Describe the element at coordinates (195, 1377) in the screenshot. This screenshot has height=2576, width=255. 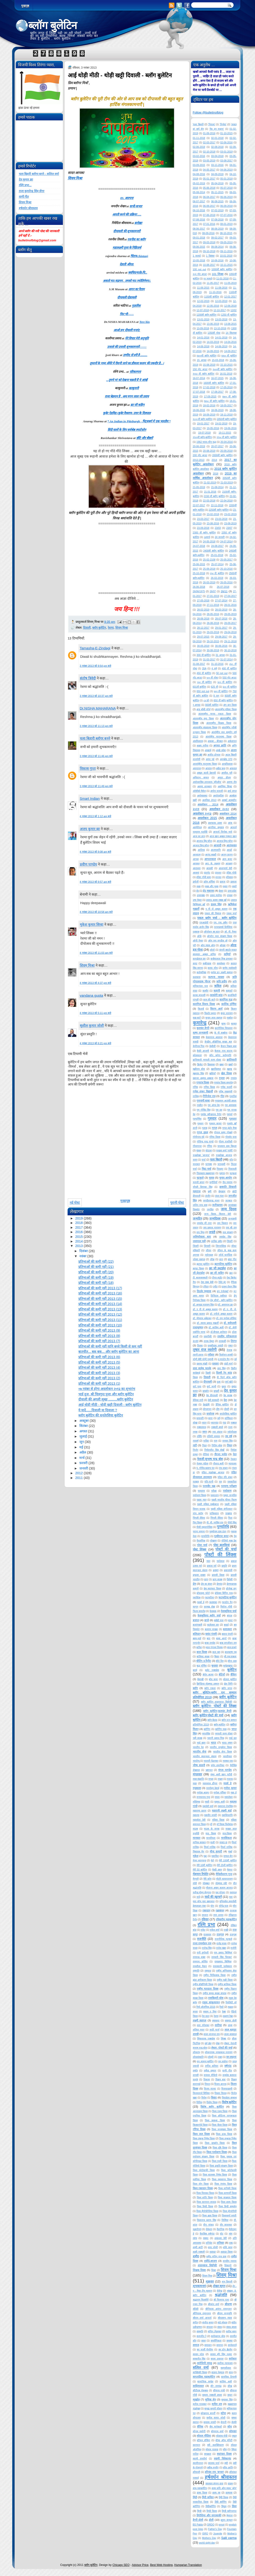
I see `दिवस` at that location.